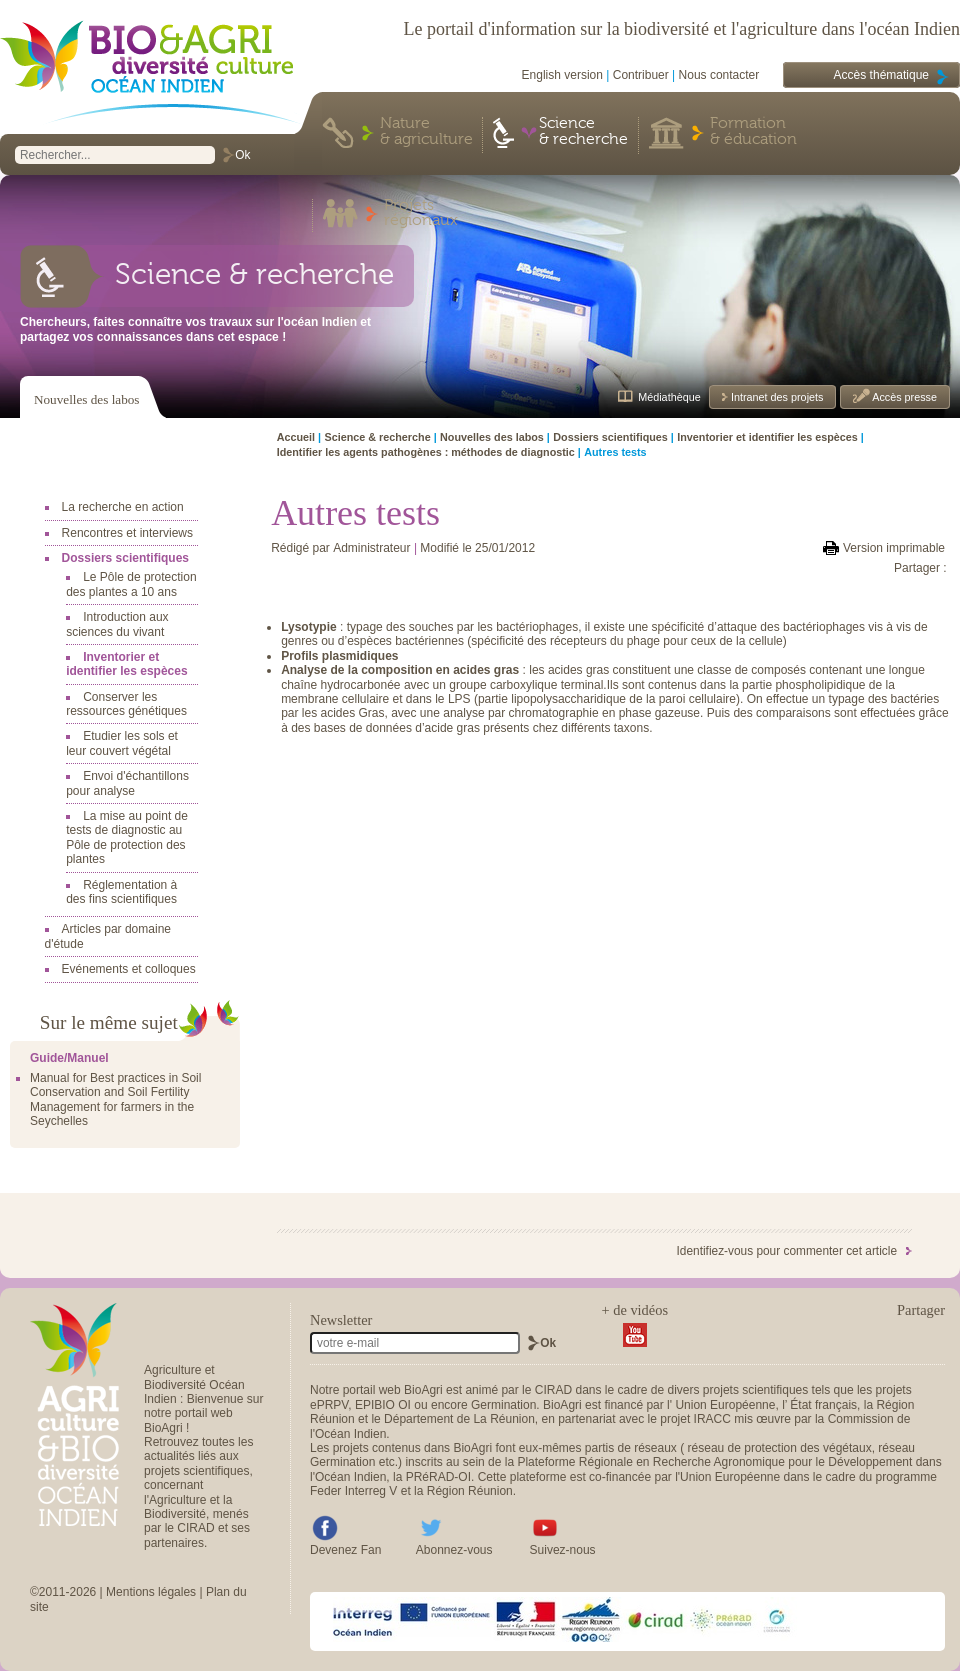 The width and height of the screenshot is (960, 1671). Describe the element at coordinates (86, 399) in the screenshot. I see `Nouvelles des labos` at that location.